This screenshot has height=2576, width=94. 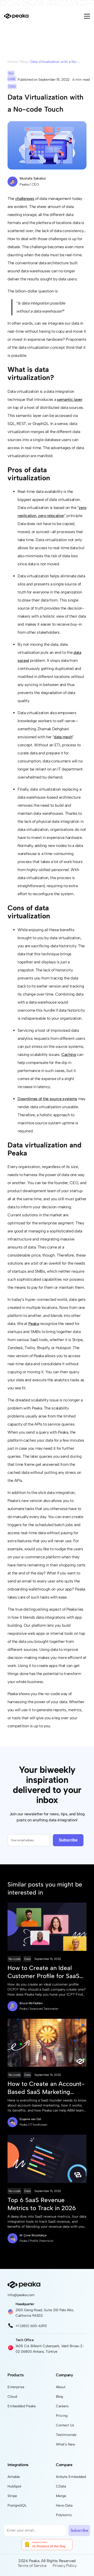 I want to click on Merge, so click(x=61, y=2496).